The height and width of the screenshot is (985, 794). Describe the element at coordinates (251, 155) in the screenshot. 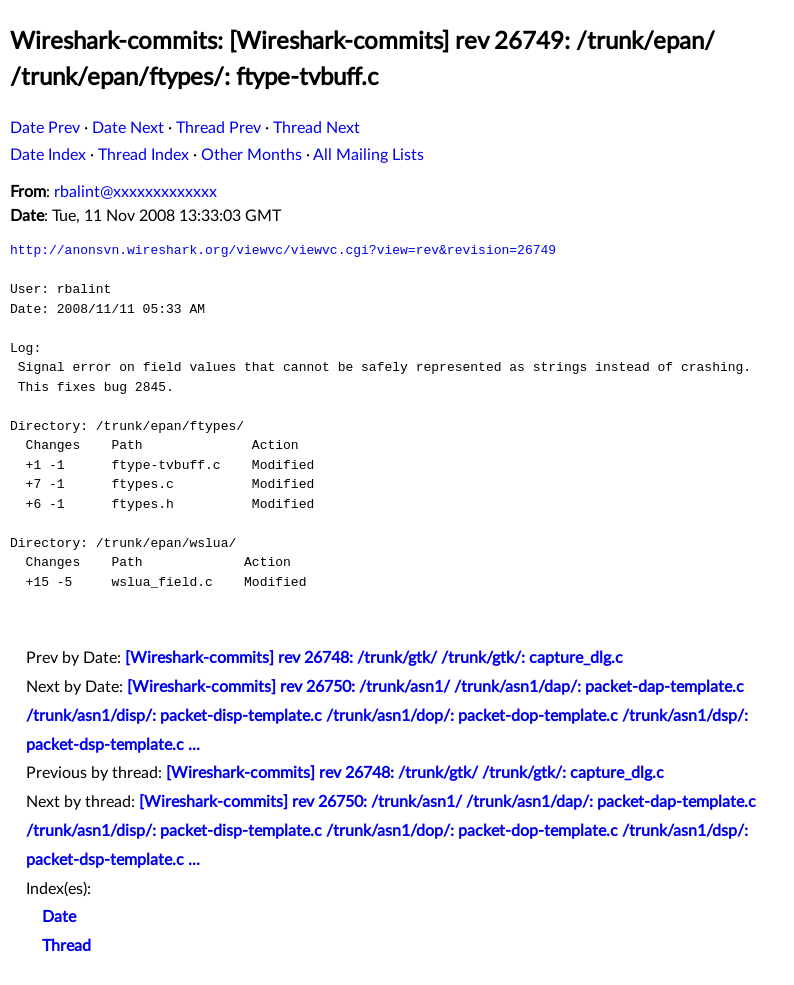

I see `Other Months` at that location.